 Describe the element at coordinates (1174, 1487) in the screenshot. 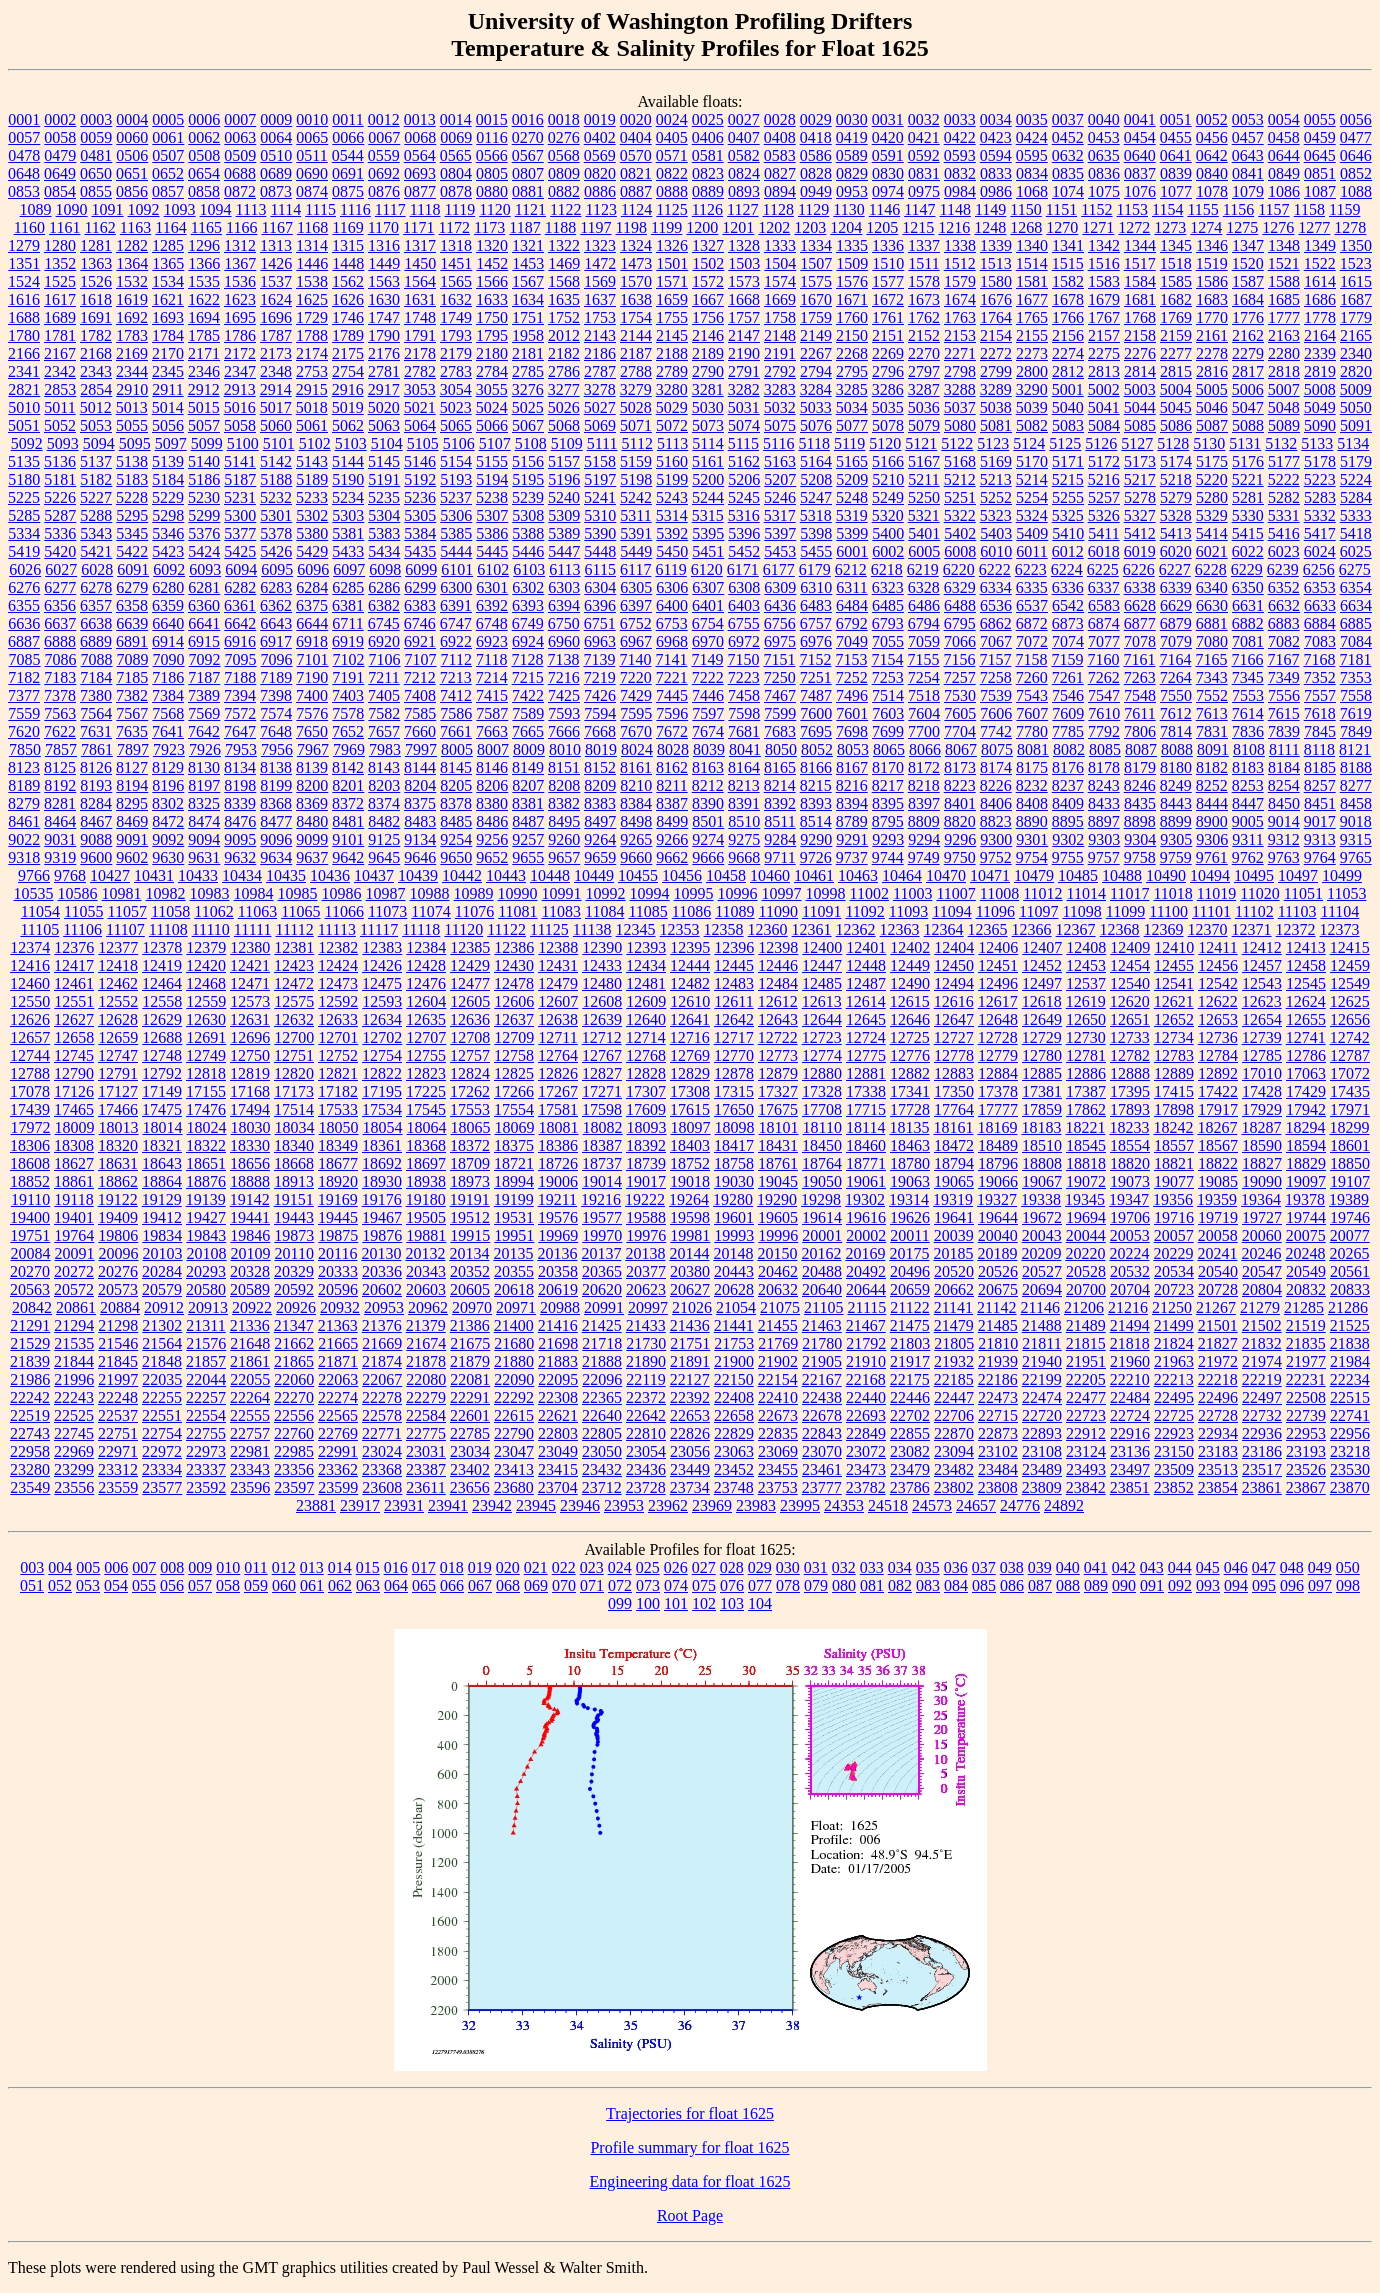

I see `23852` at that location.